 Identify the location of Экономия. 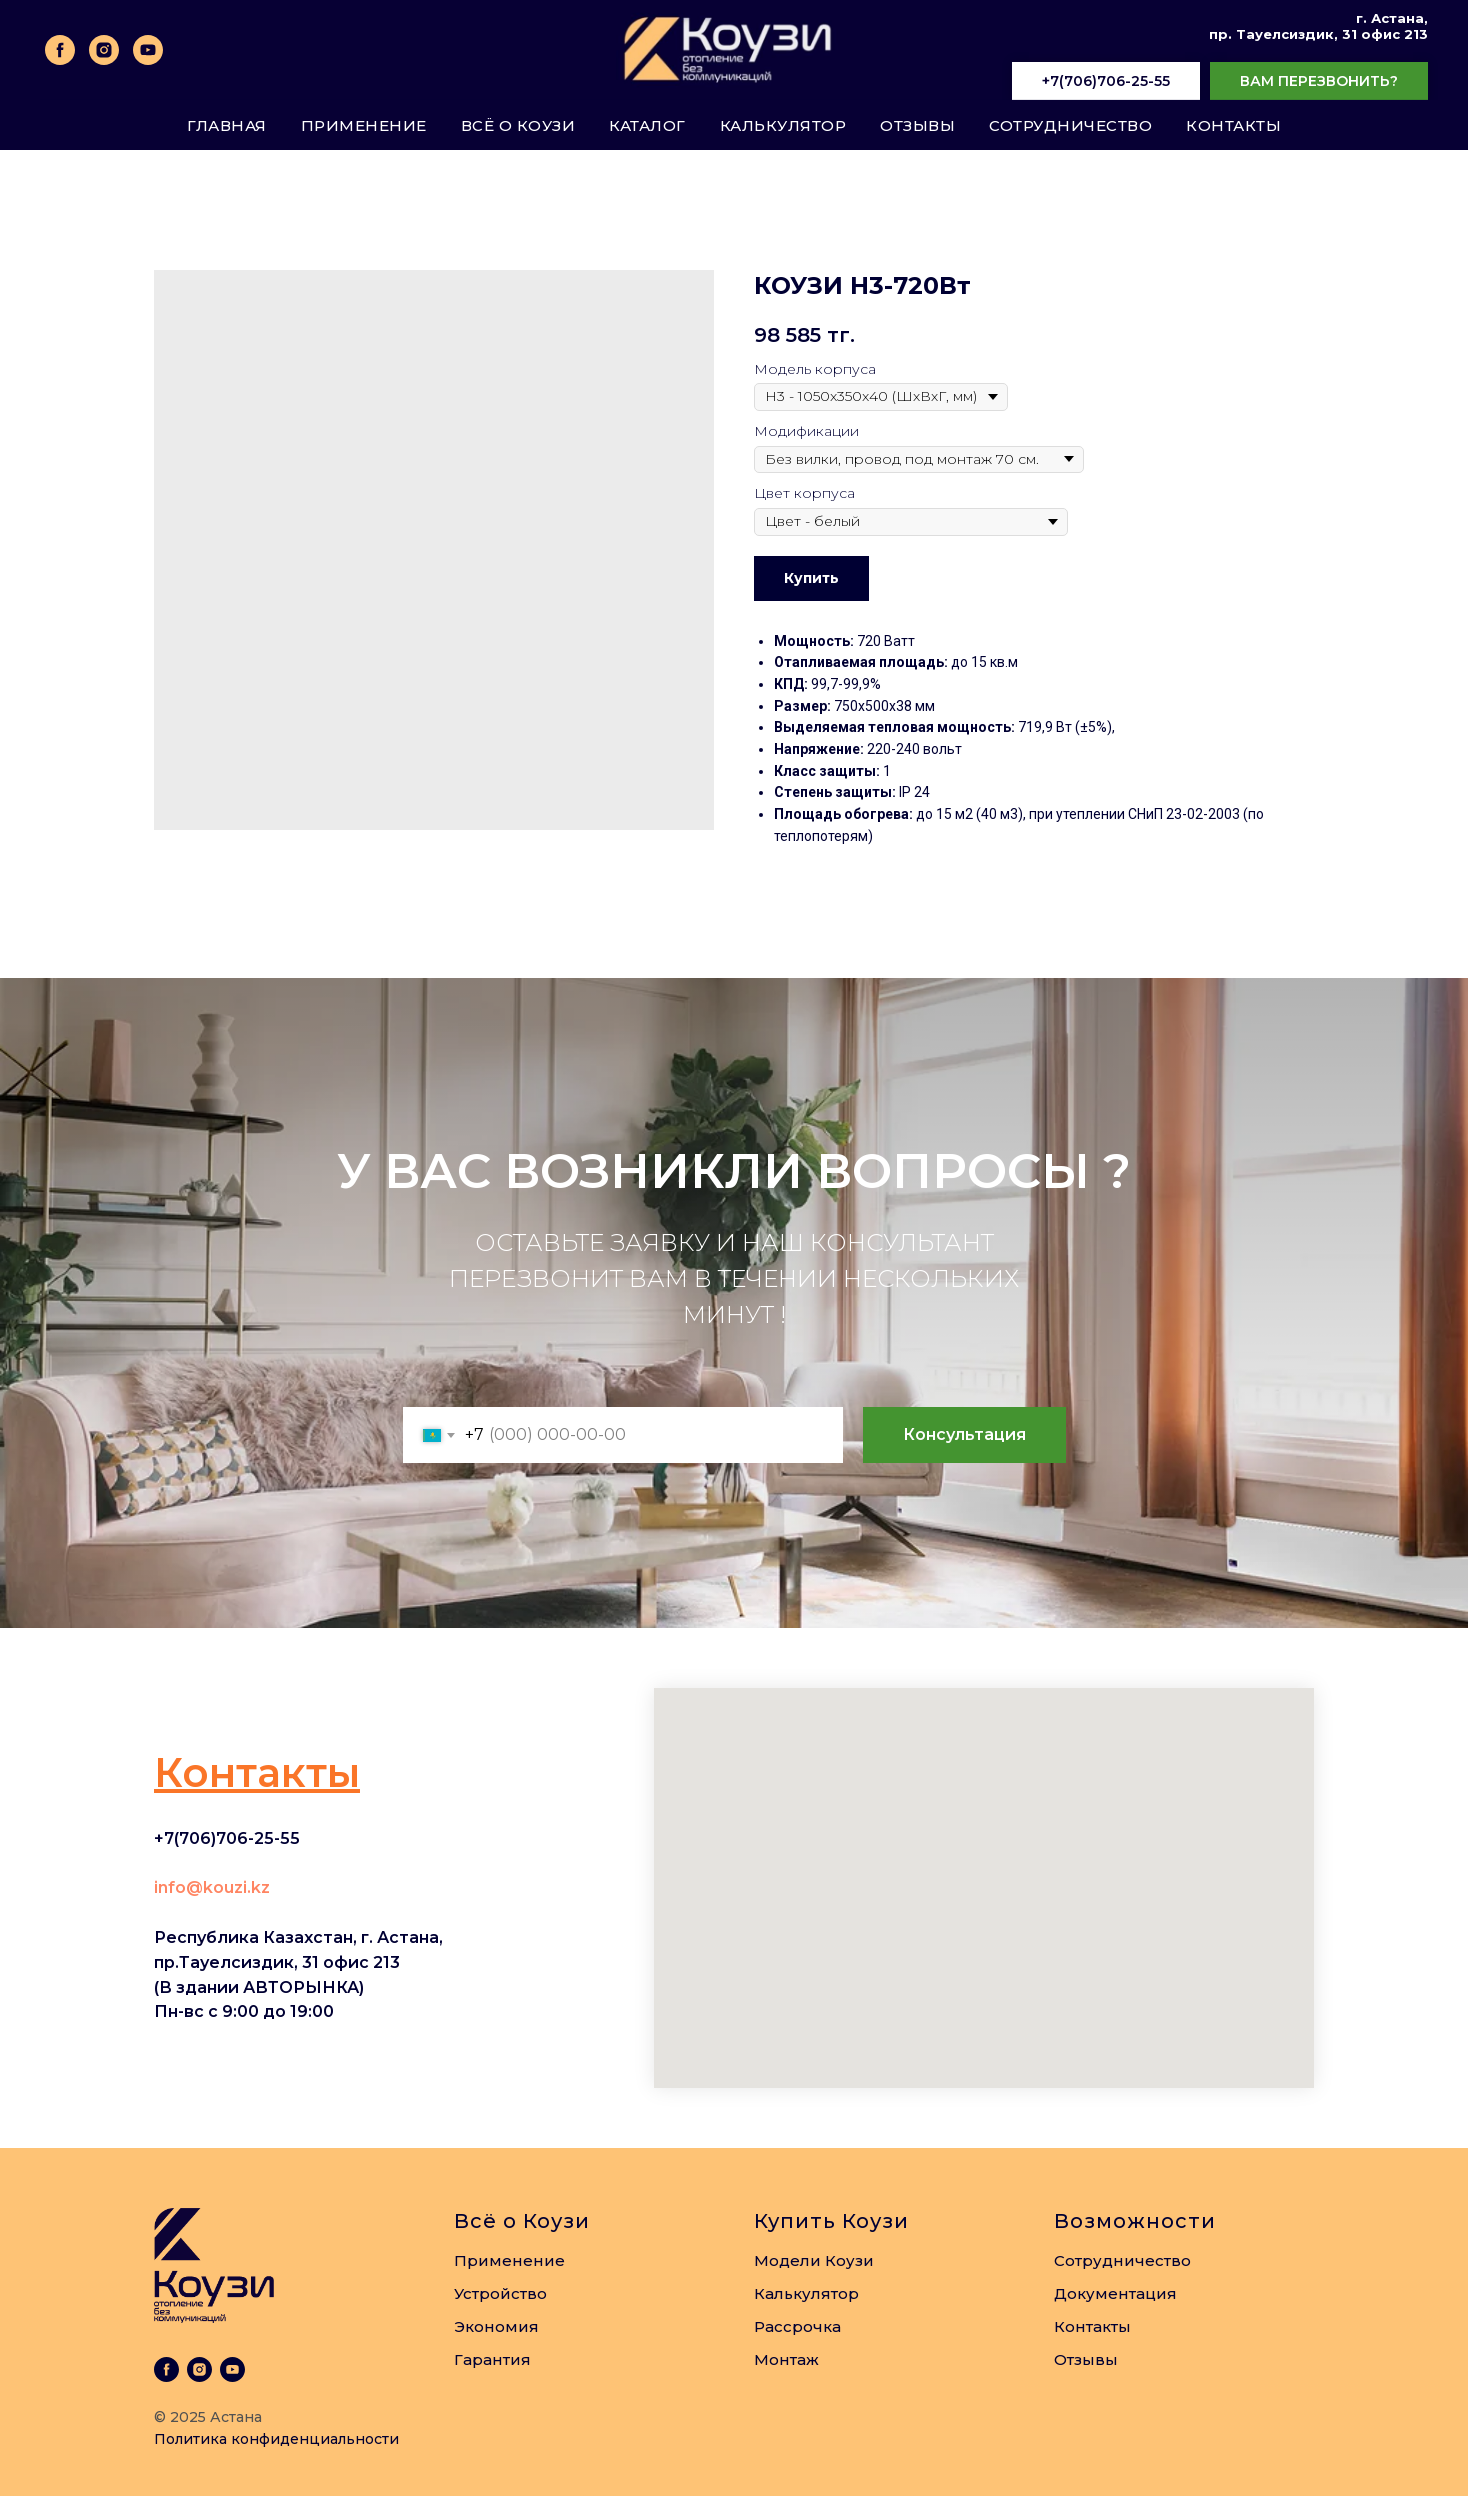
(496, 2326).